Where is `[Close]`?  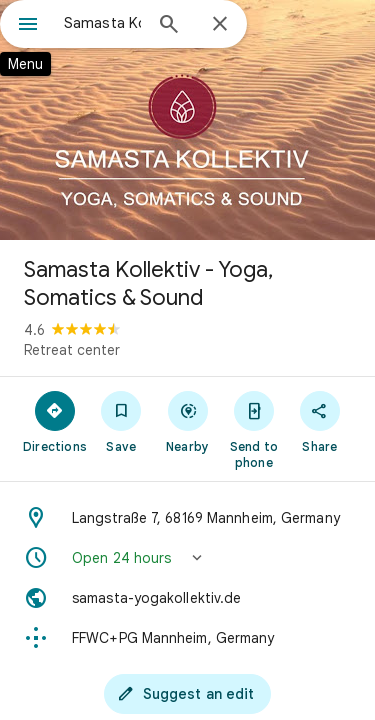 [Close] is located at coordinates (220, 25).